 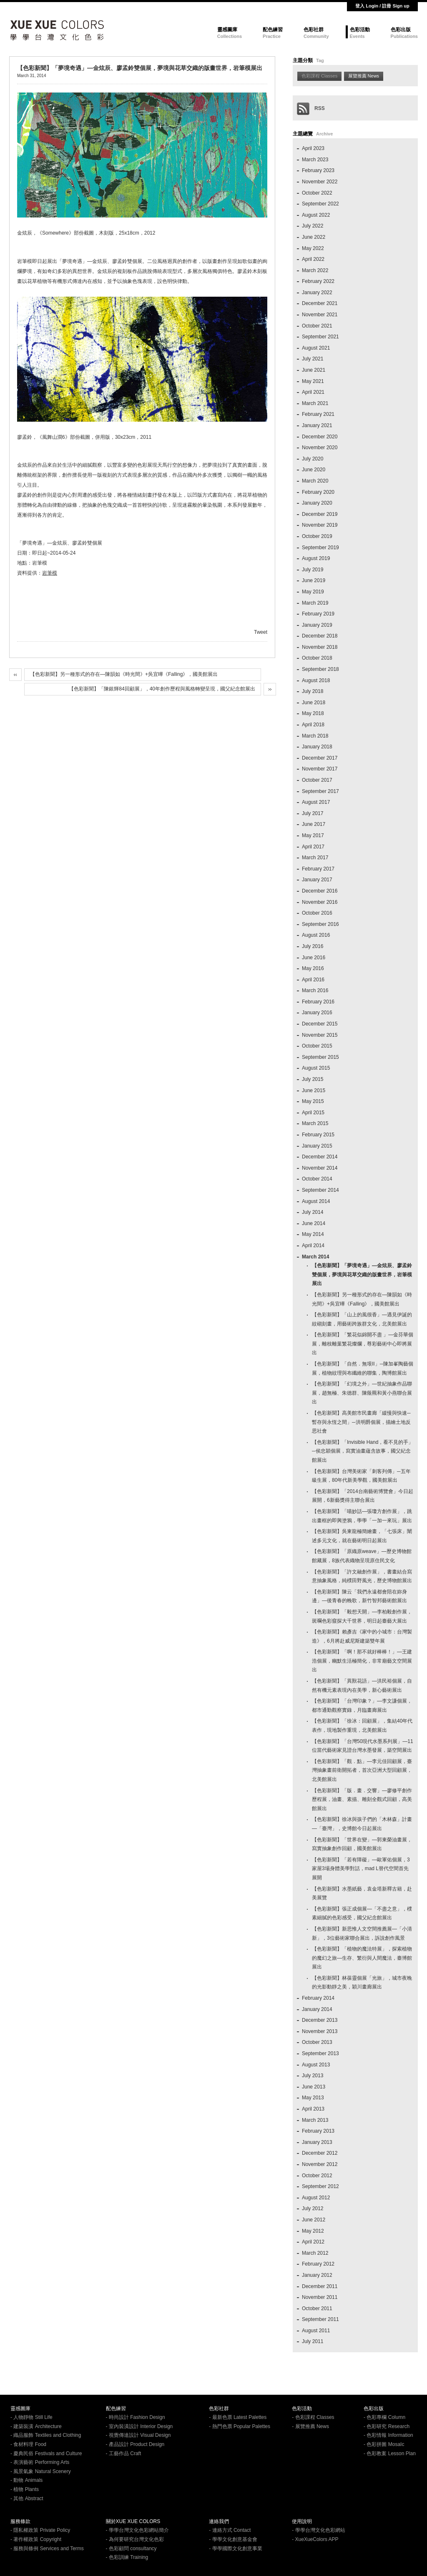 What do you see at coordinates (26, 2498) in the screenshot?
I see `- 其他 Abstract` at bounding box center [26, 2498].